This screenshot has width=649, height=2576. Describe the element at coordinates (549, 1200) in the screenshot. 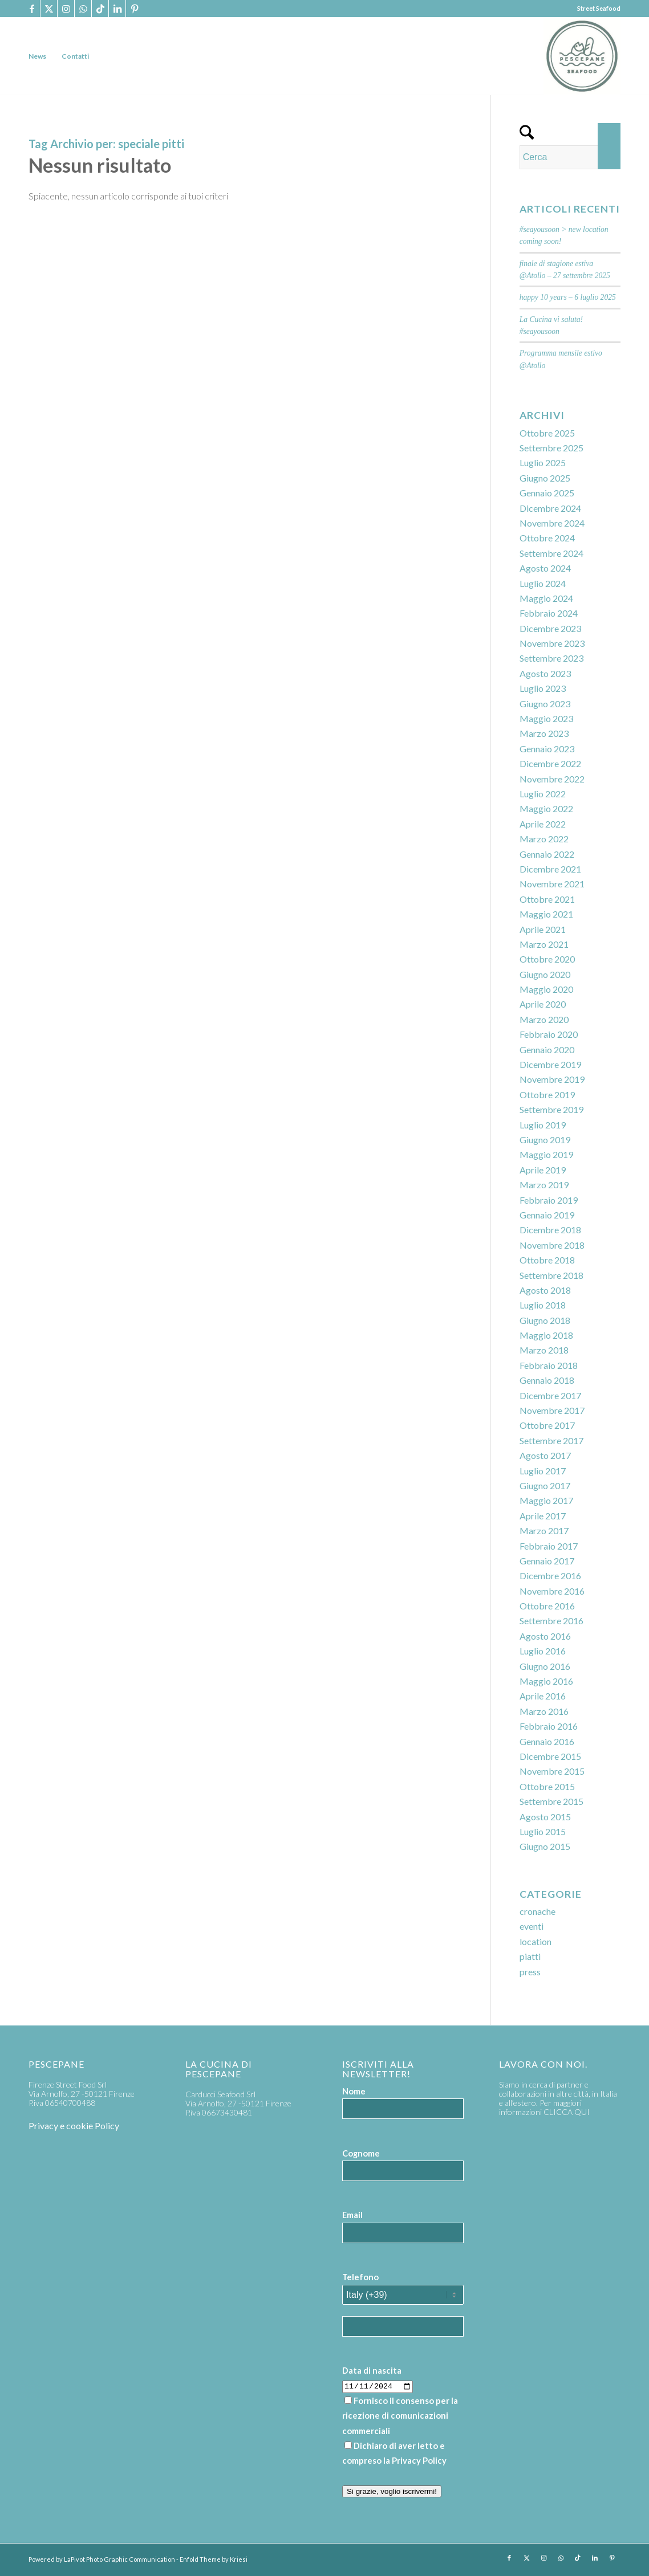

I see `Febbraio 2019` at that location.